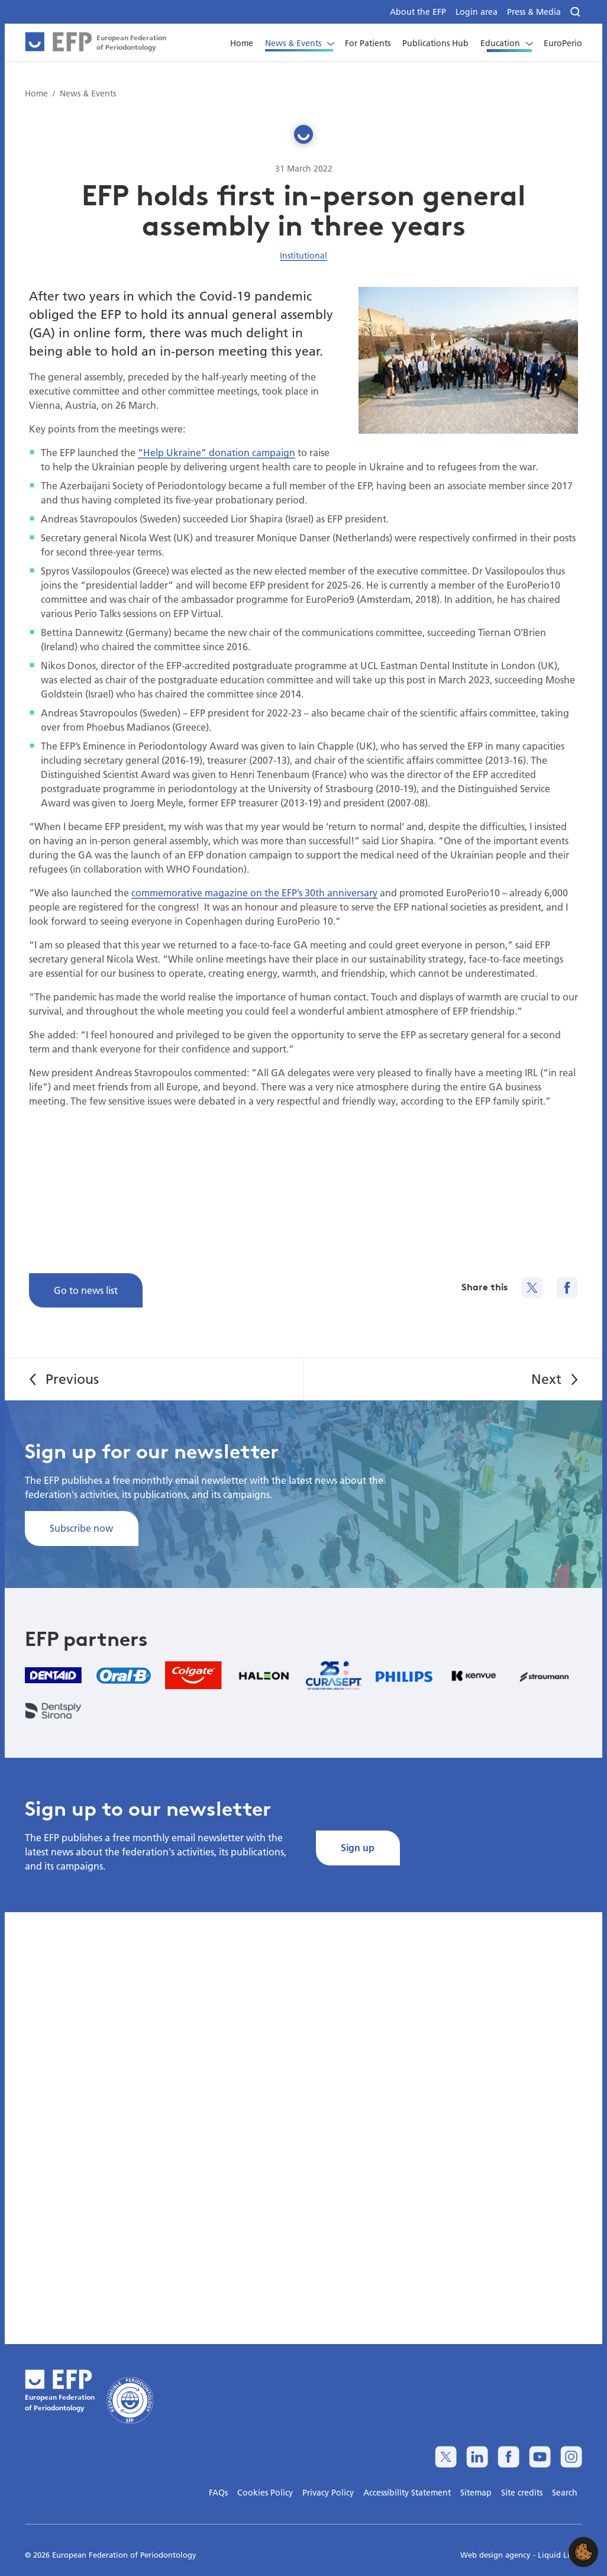 The height and width of the screenshot is (2576, 607). What do you see at coordinates (254, 892) in the screenshot?
I see `commemorative magazine on the EFP’s 30th anniversary` at bounding box center [254, 892].